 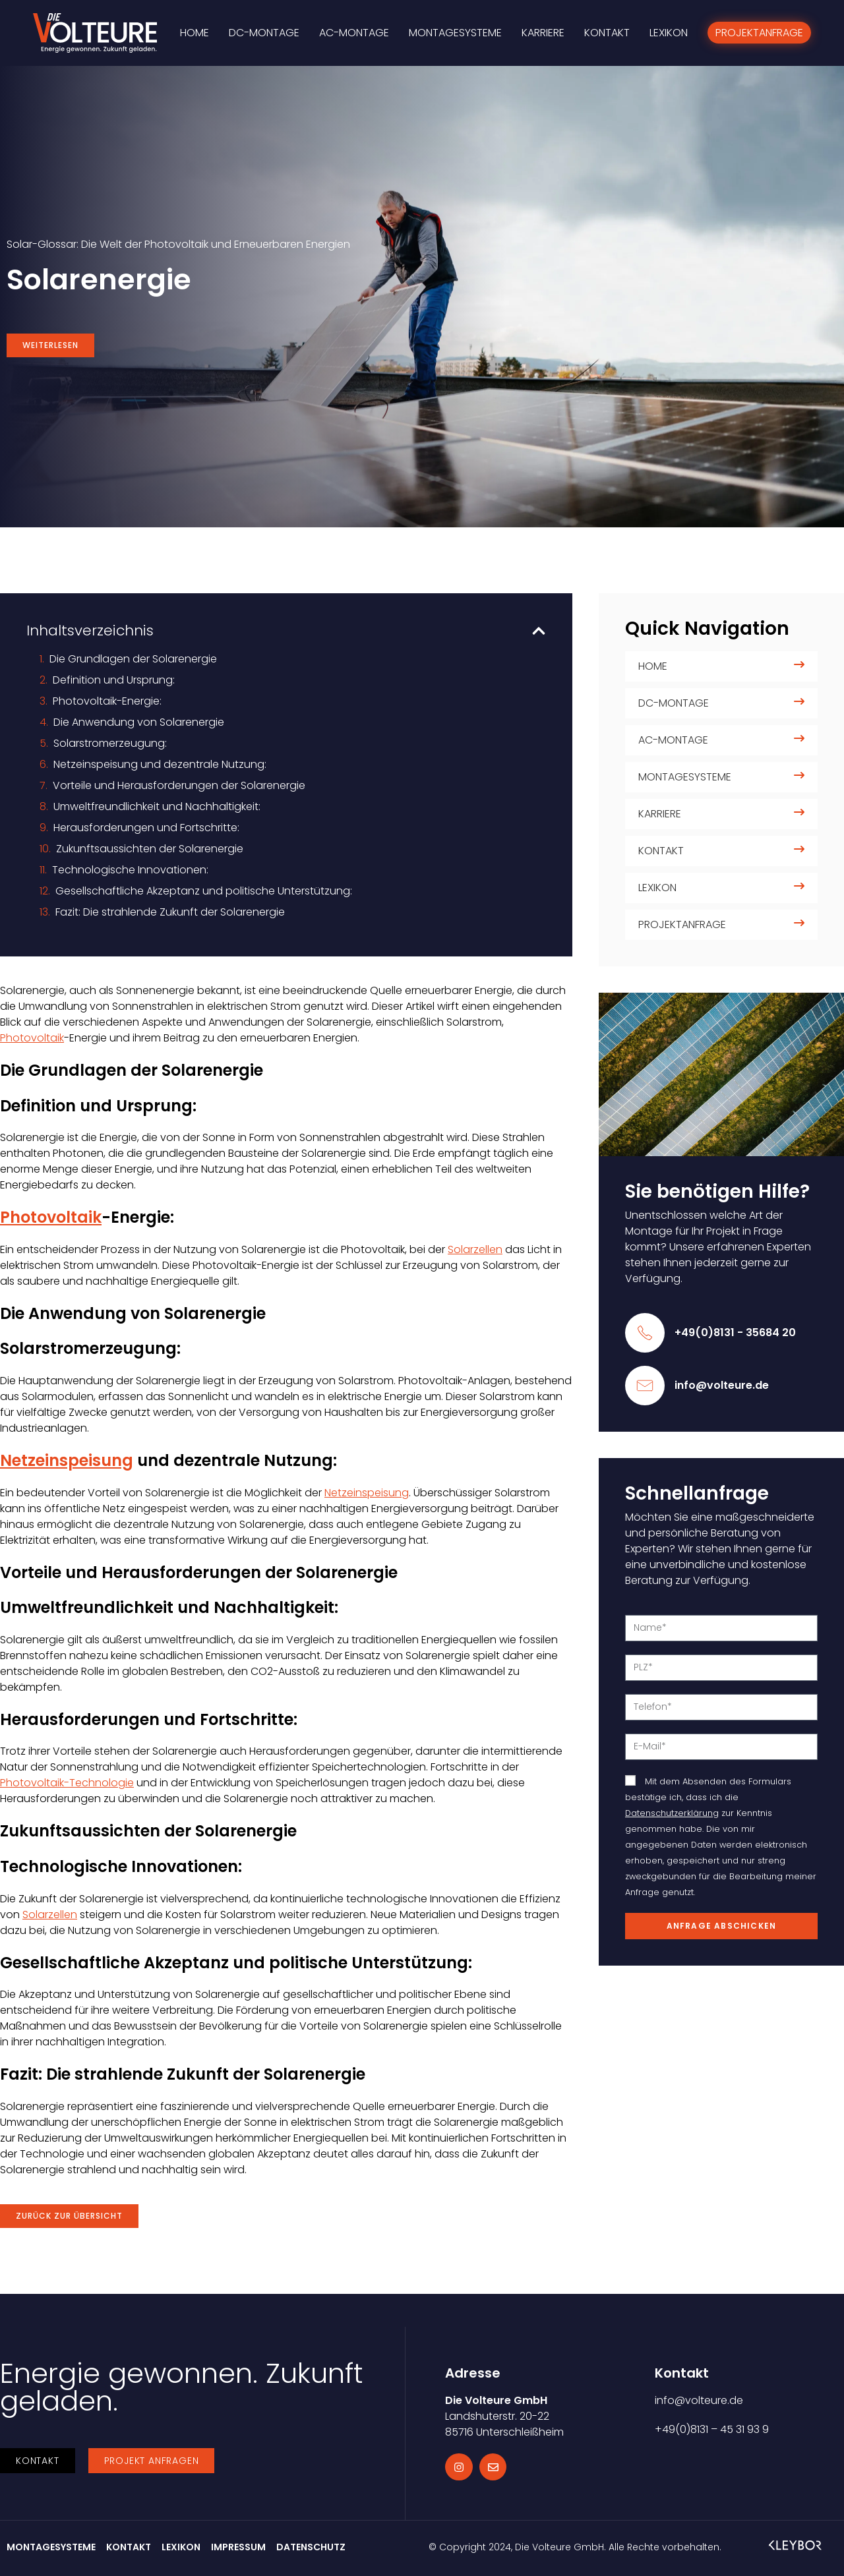 What do you see at coordinates (170, 912) in the screenshot?
I see `Fazit: Die strahlende Zukunft der Solarenergie` at bounding box center [170, 912].